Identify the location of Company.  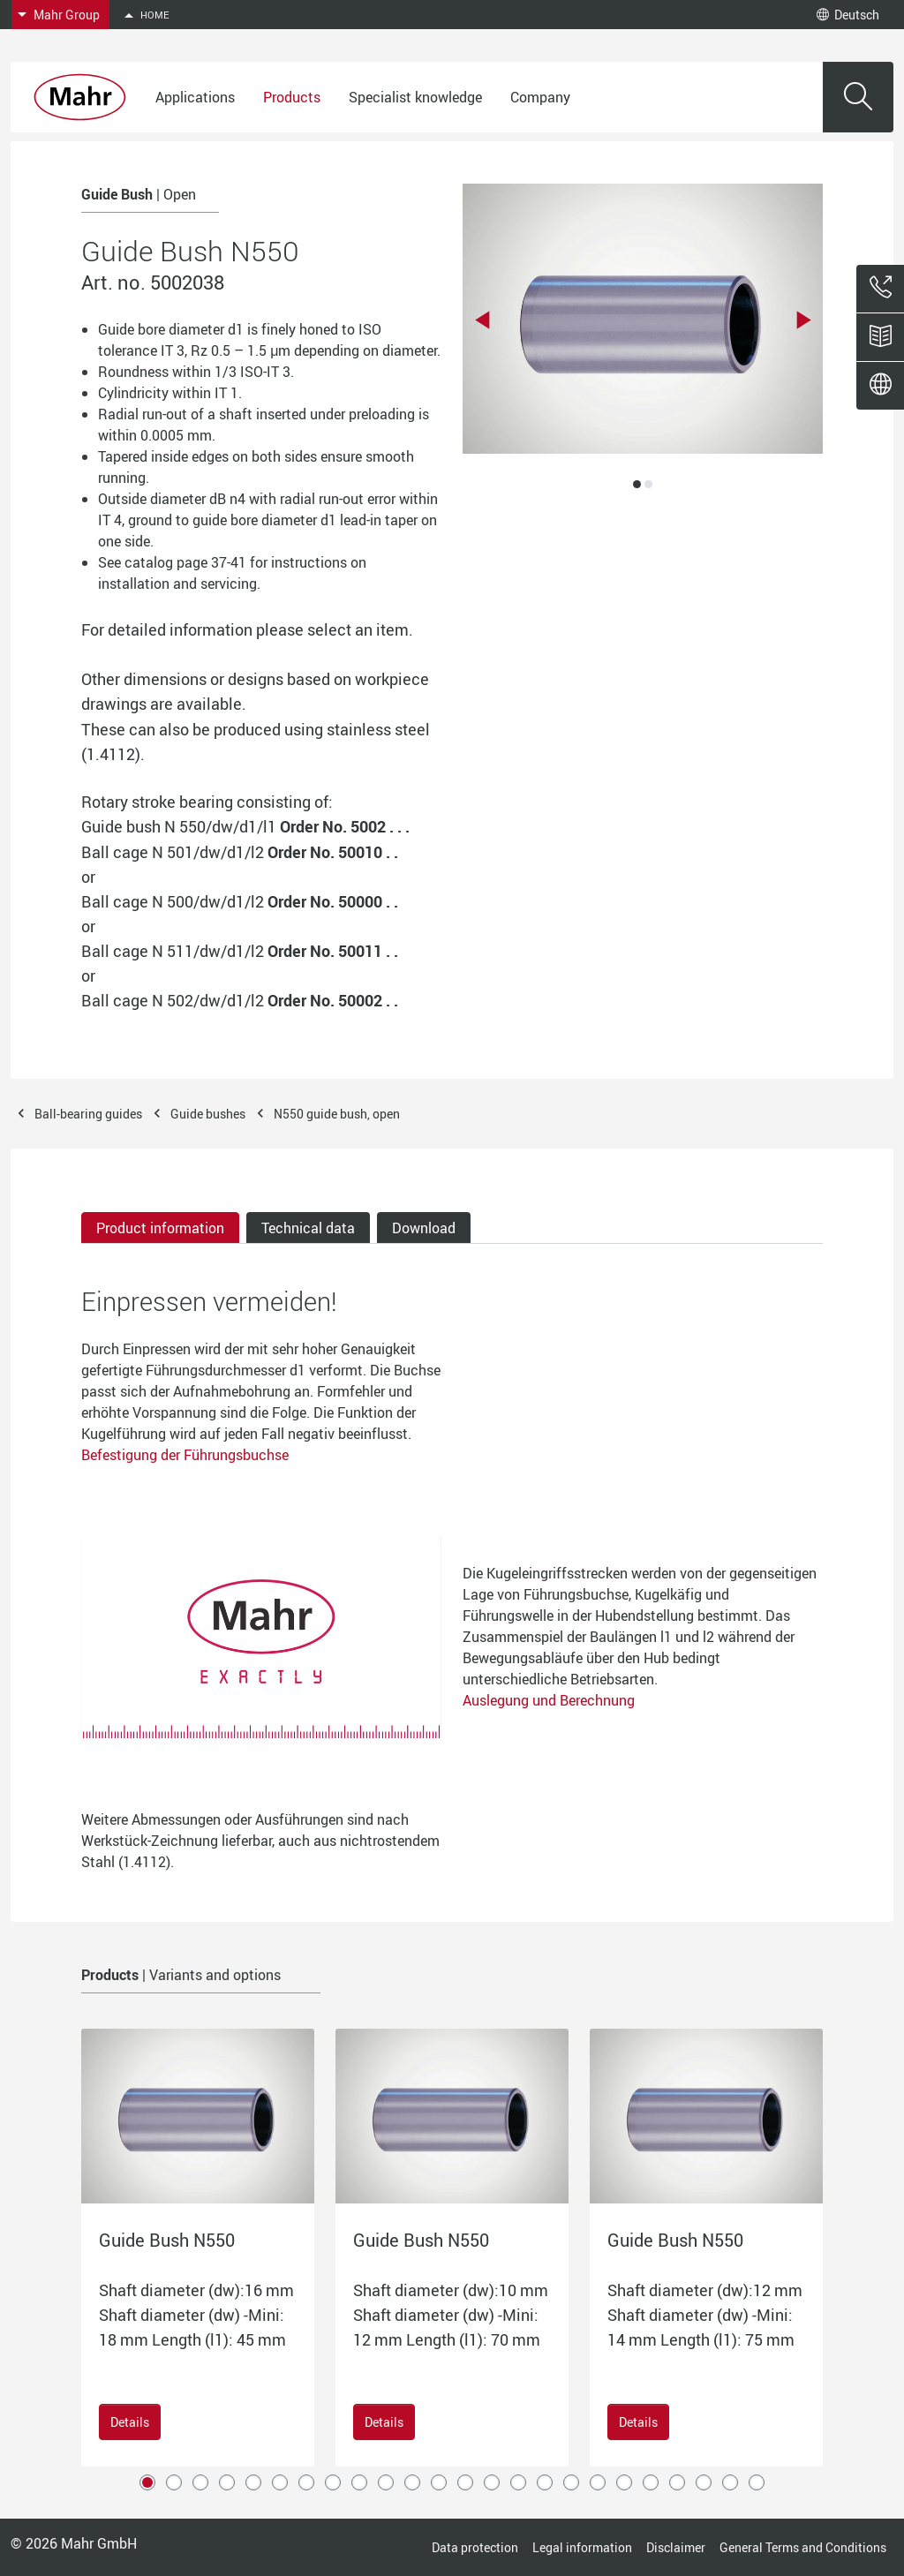
(540, 97).